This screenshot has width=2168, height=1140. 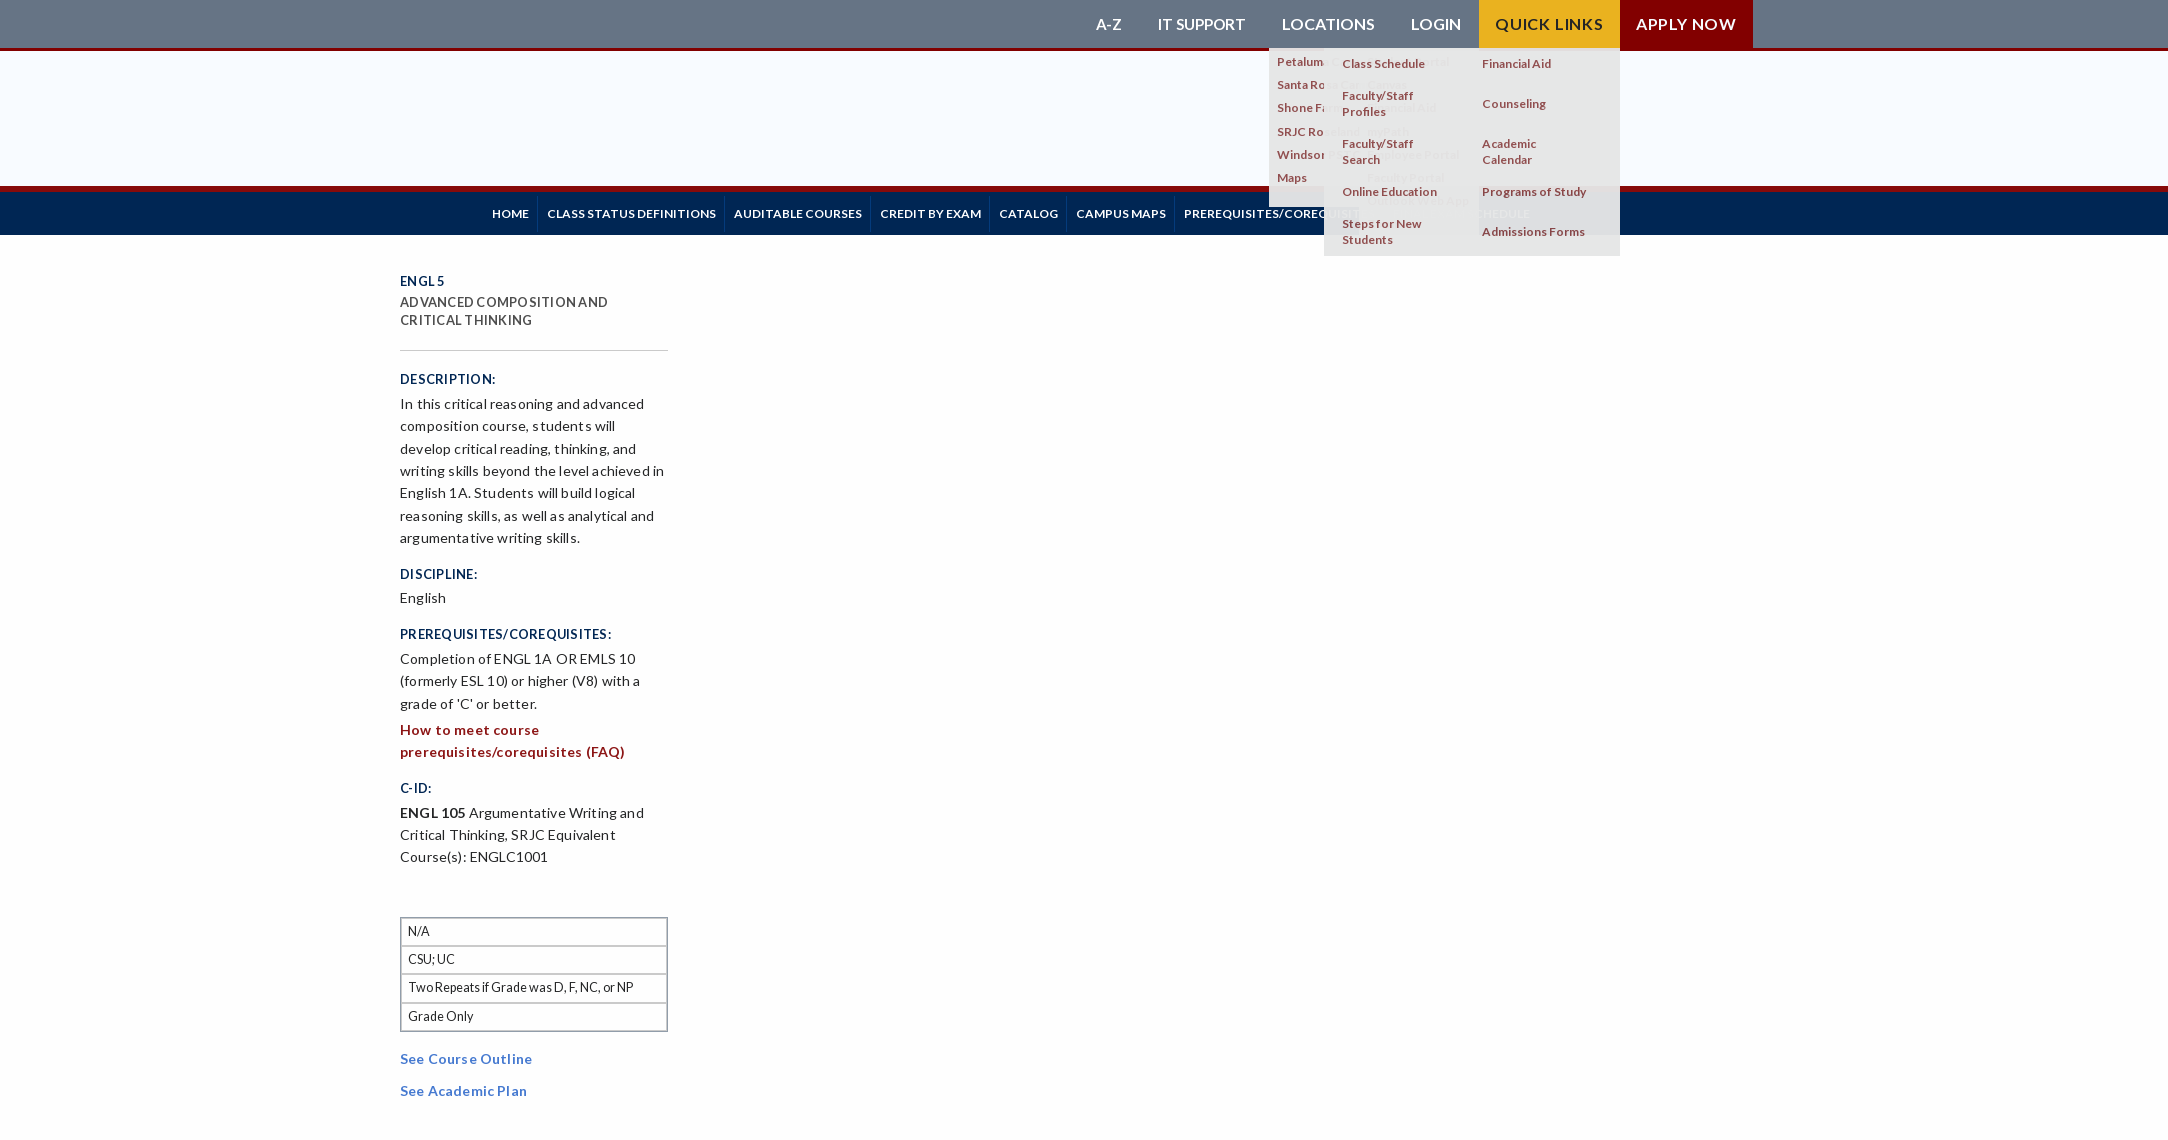 What do you see at coordinates (1199, 24) in the screenshot?
I see `IT Support` at bounding box center [1199, 24].